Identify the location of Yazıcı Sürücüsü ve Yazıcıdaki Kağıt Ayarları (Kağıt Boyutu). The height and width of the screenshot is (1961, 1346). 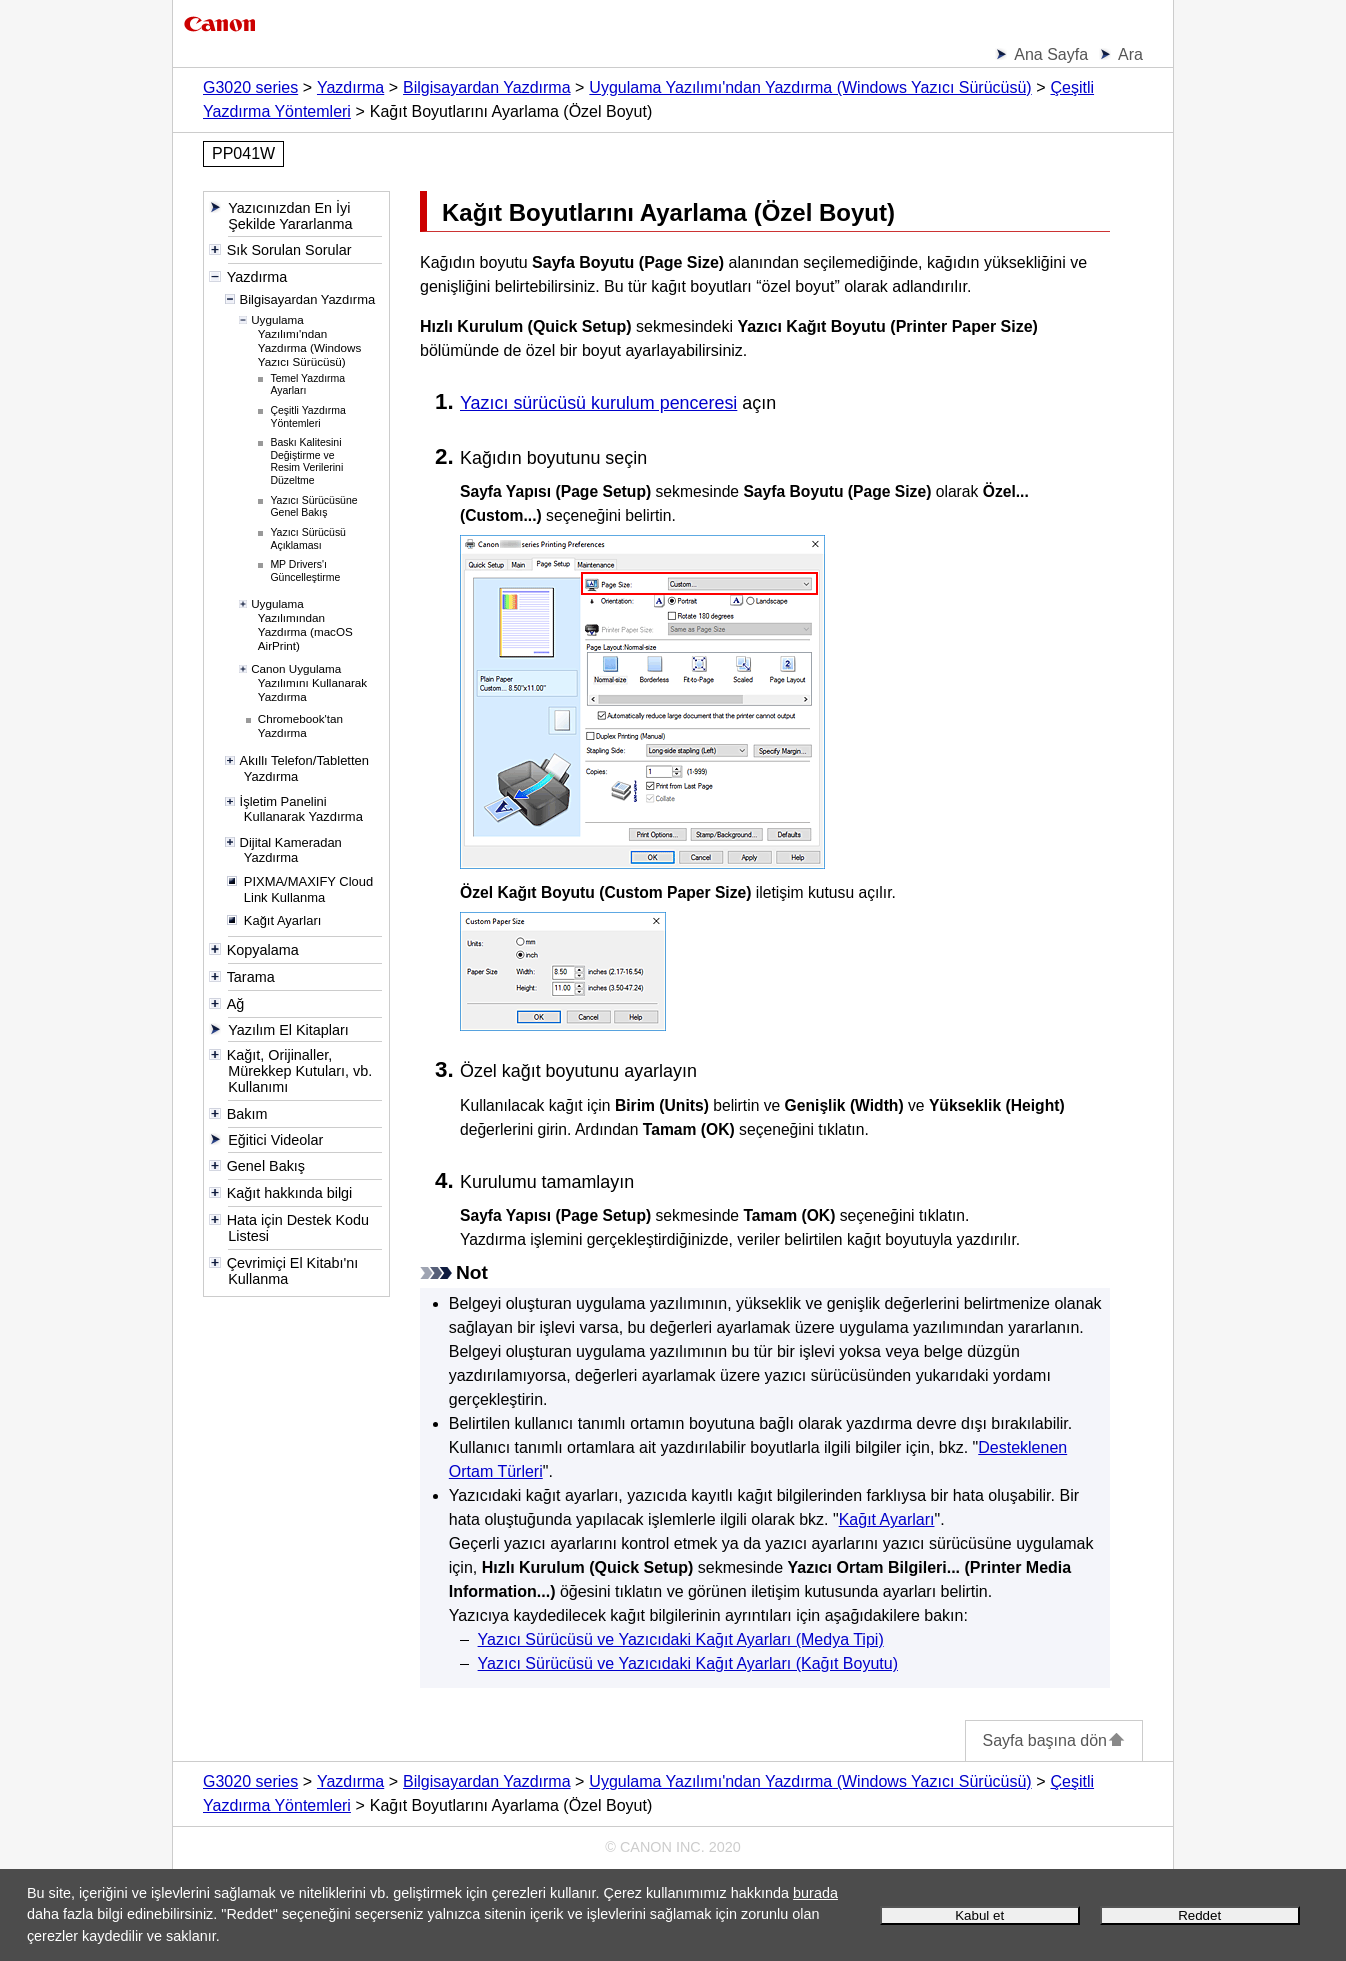
(688, 1663).